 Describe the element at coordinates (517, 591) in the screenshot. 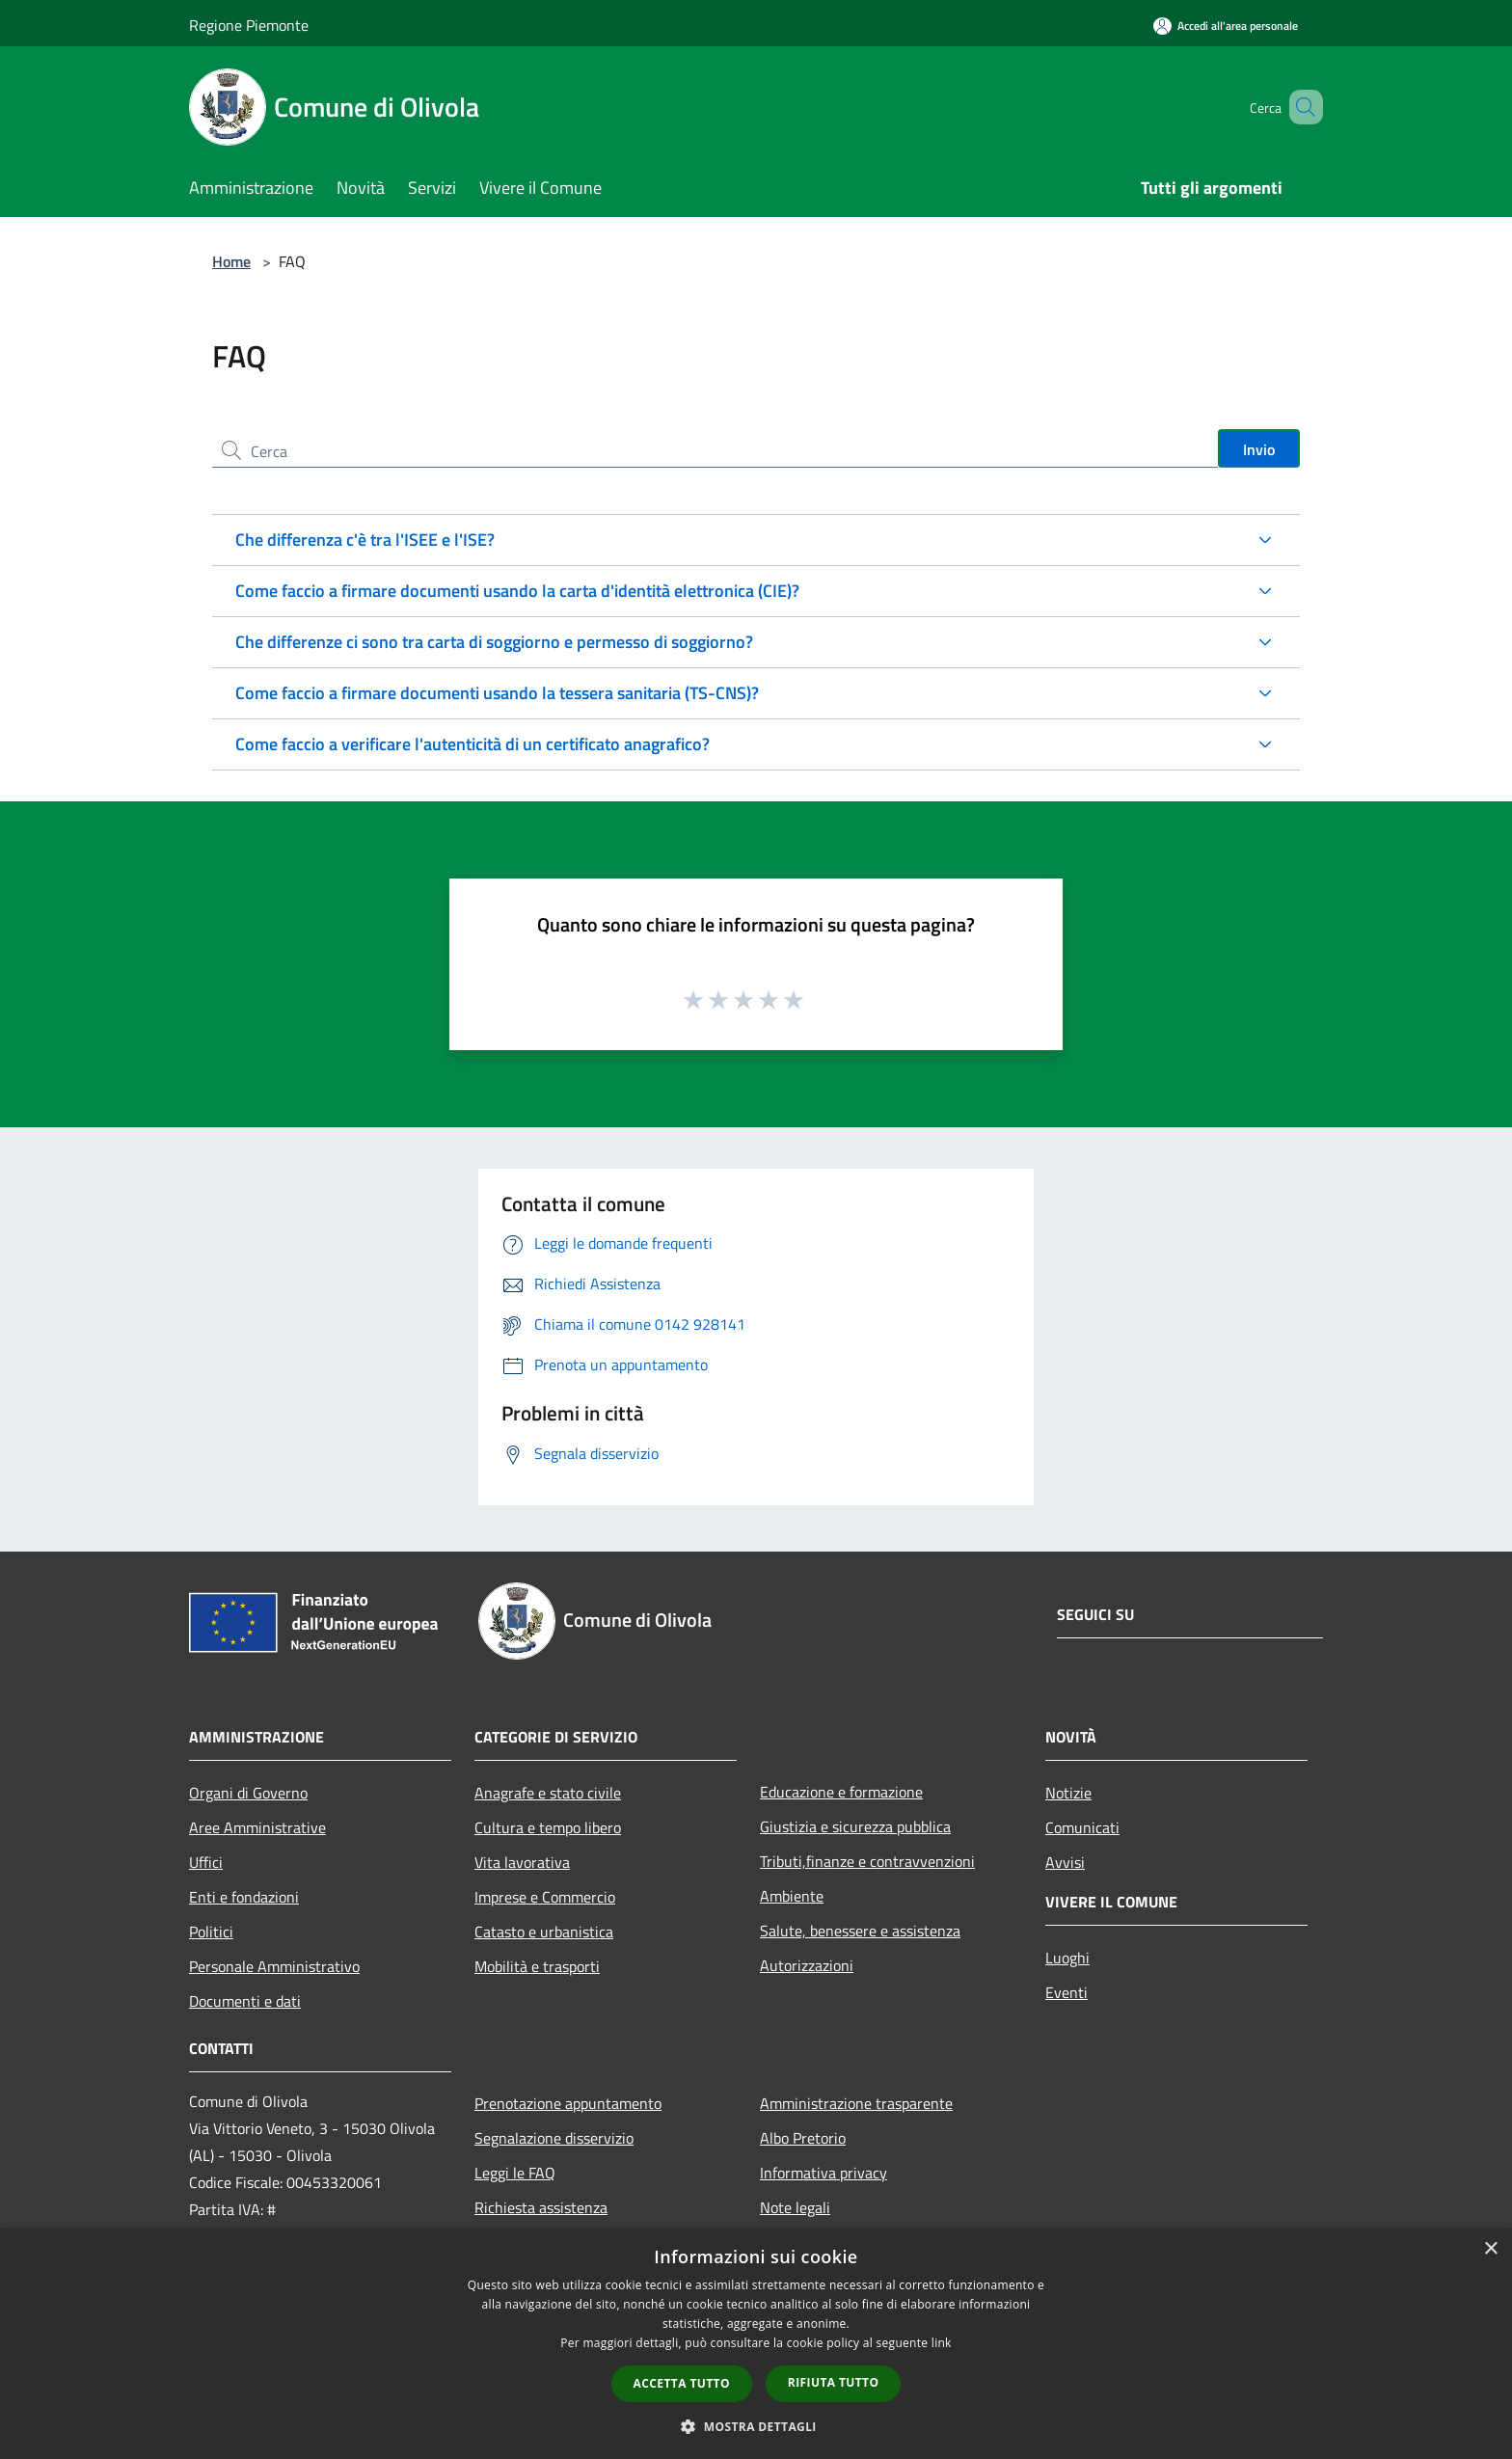

I see `Come faccio a firmare documenti usando la carta d'identità elettronica (CIE)?` at that location.